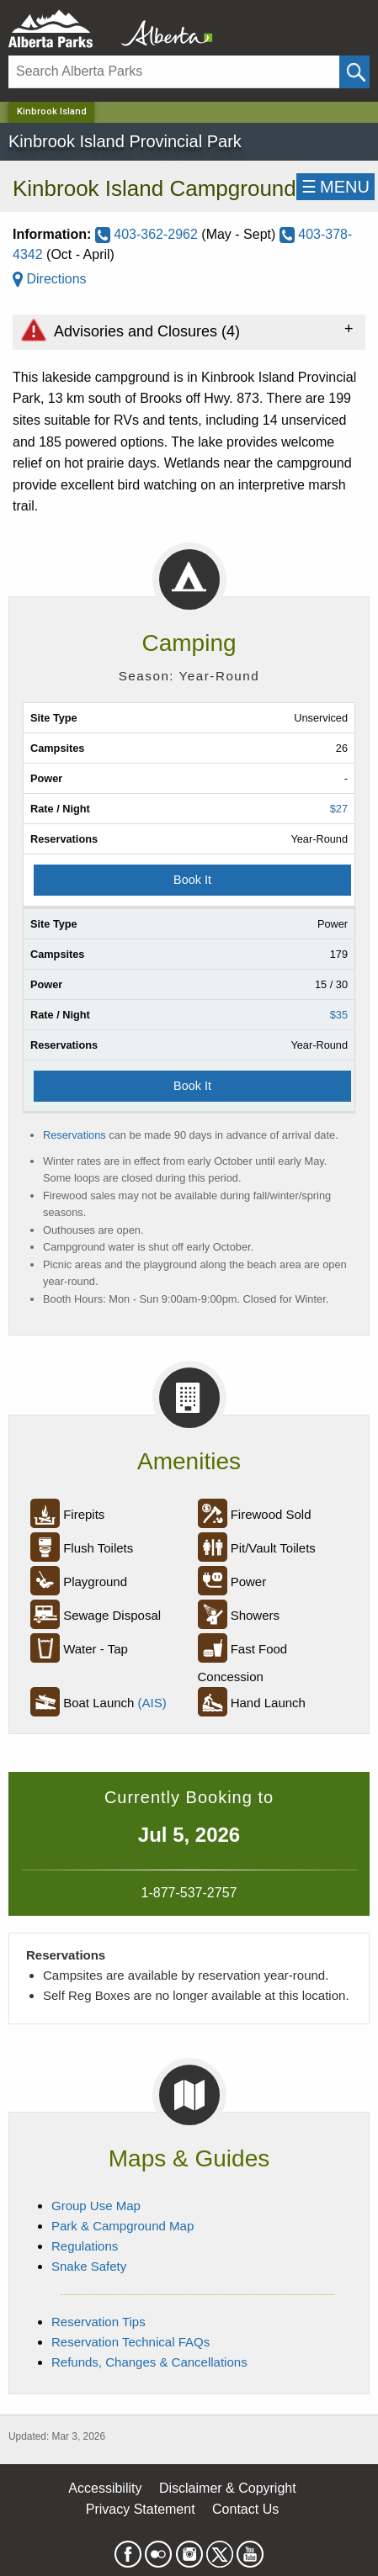  Describe the element at coordinates (335, 186) in the screenshot. I see `☰MENU` at that location.